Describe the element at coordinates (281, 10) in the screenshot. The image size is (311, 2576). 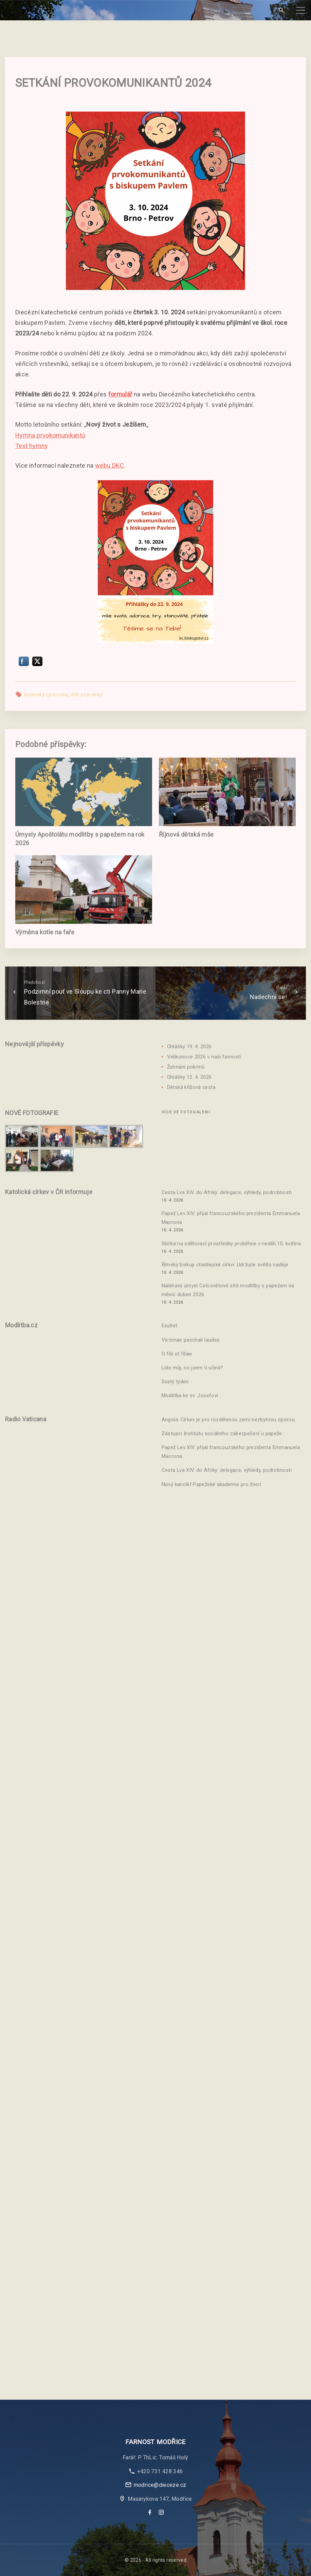
I see `[Search Dropdown Toggler]` at that location.